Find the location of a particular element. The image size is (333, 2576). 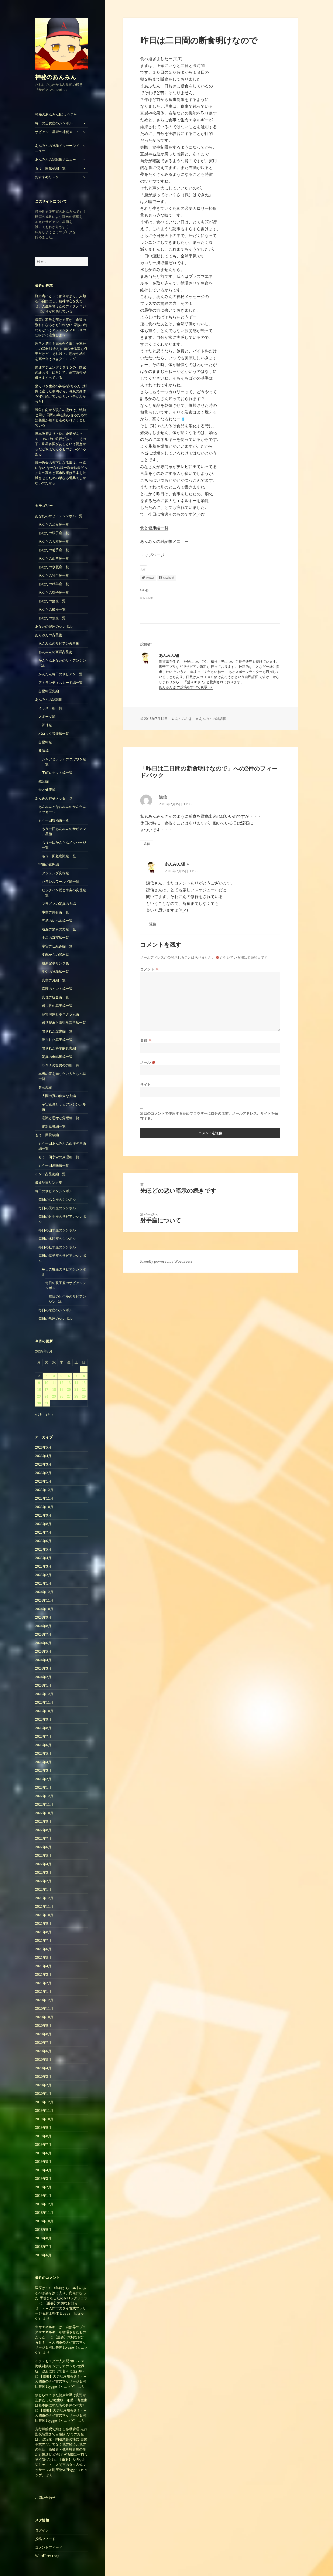

2021年8月 is located at coordinates (43, 1932).